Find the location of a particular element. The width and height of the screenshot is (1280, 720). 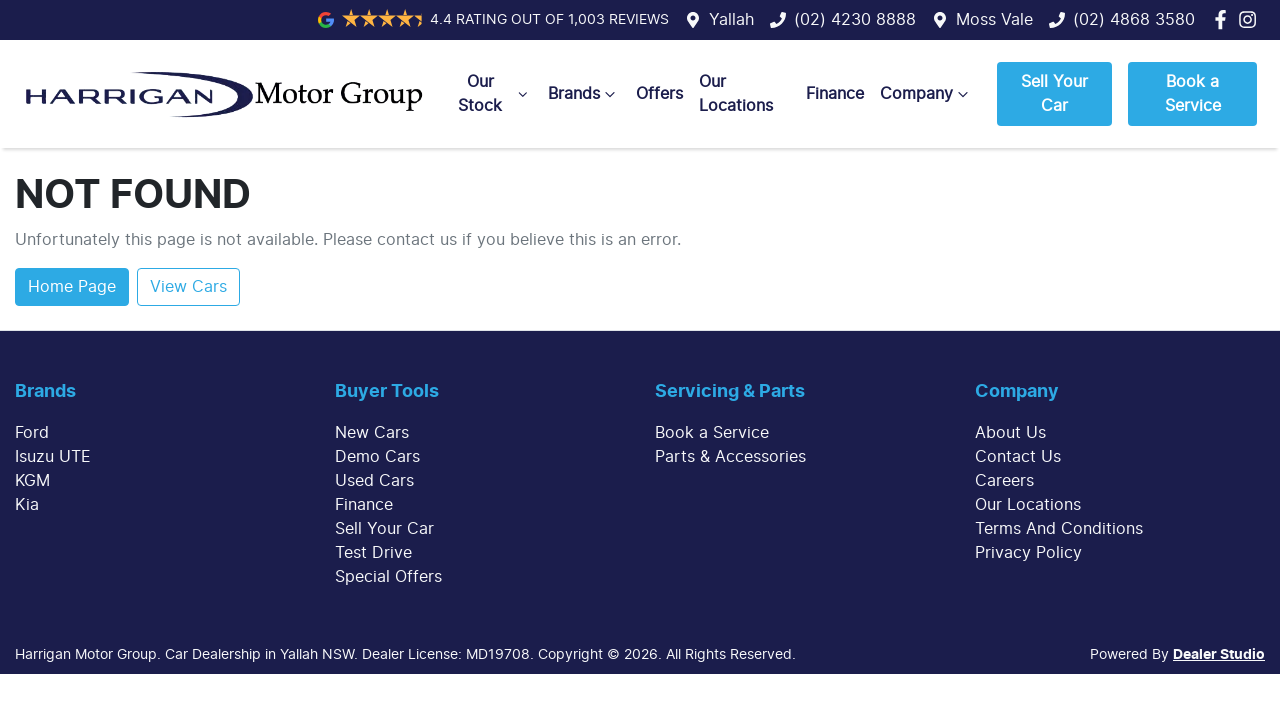

Demo Cars is located at coordinates (377, 457).